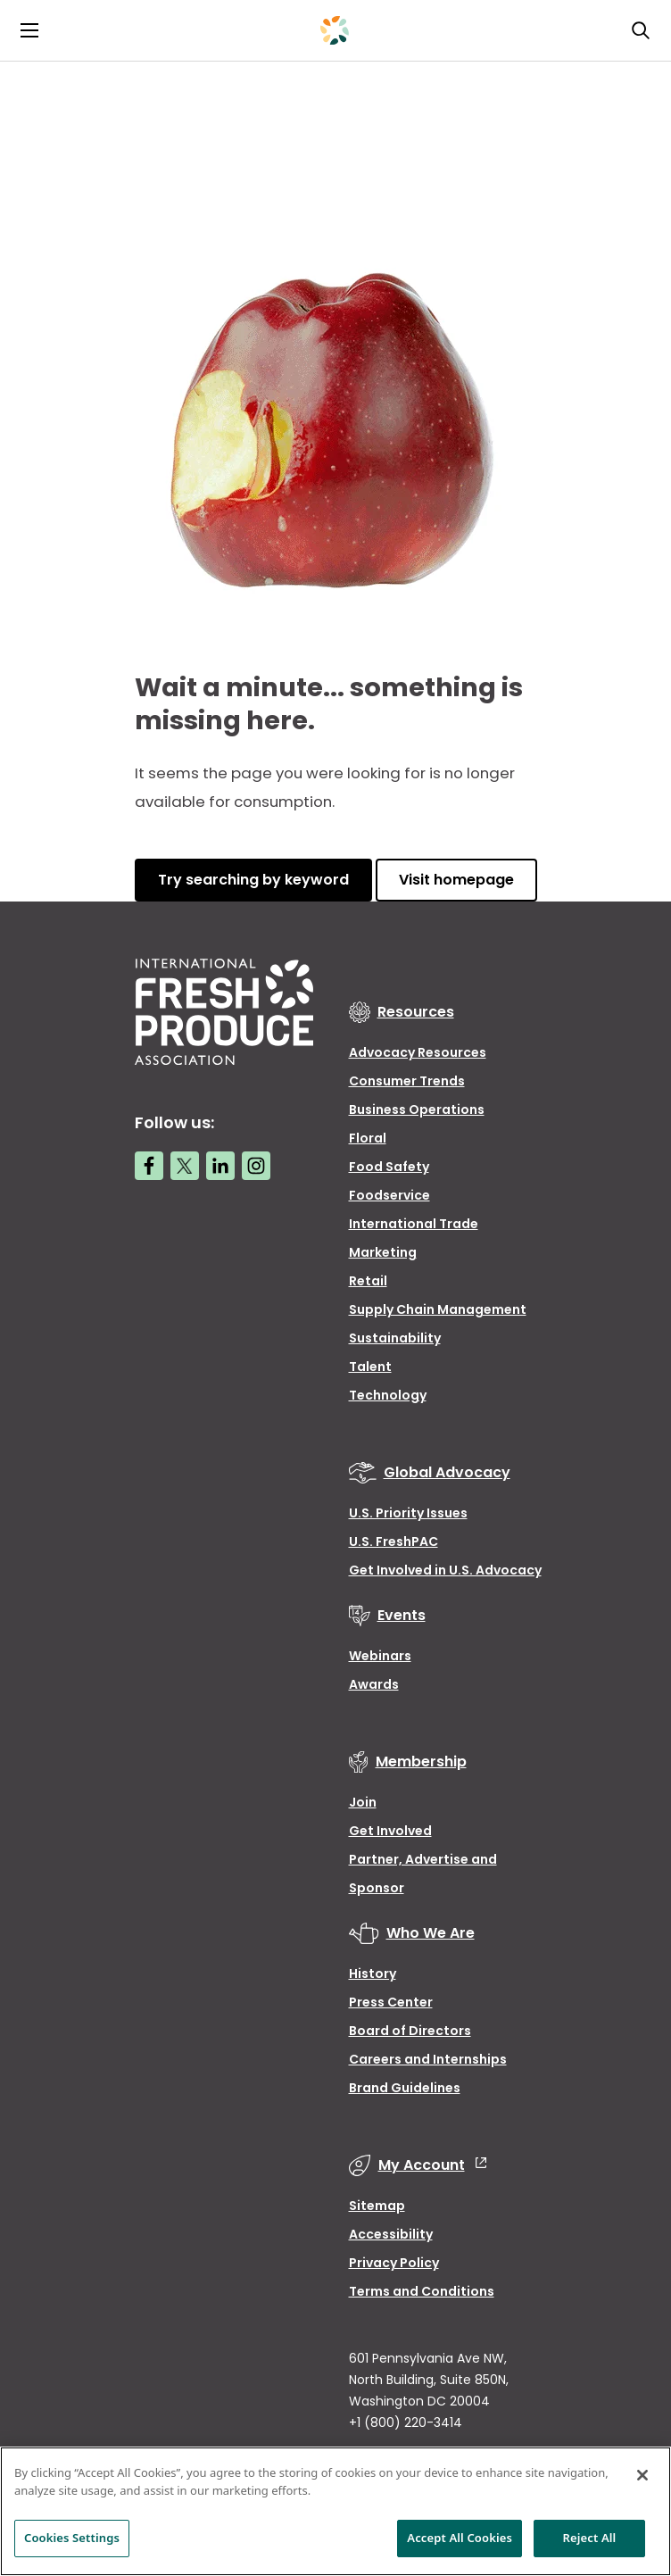 Image resolution: width=671 pixels, height=2576 pixels. Describe the element at coordinates (367, 1138) in the screenshot. I see `Floral` at that location.